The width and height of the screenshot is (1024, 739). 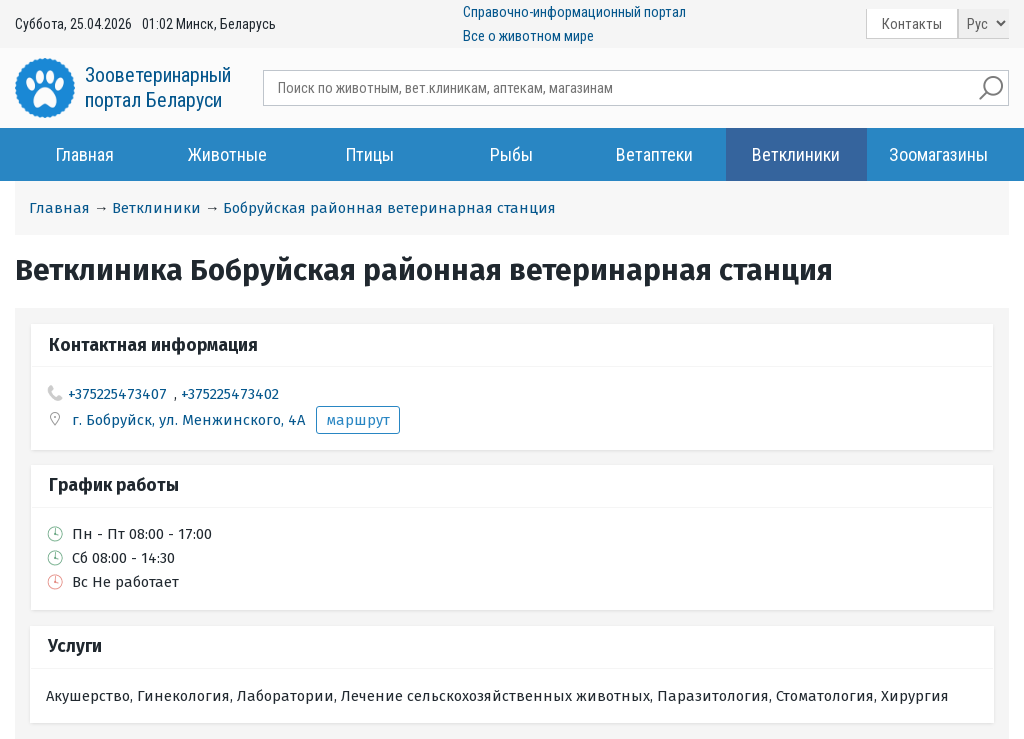 What do you see at coordinates (227, 154) in the screenshot?
I see `Животные` at bounding box center [227, 154].